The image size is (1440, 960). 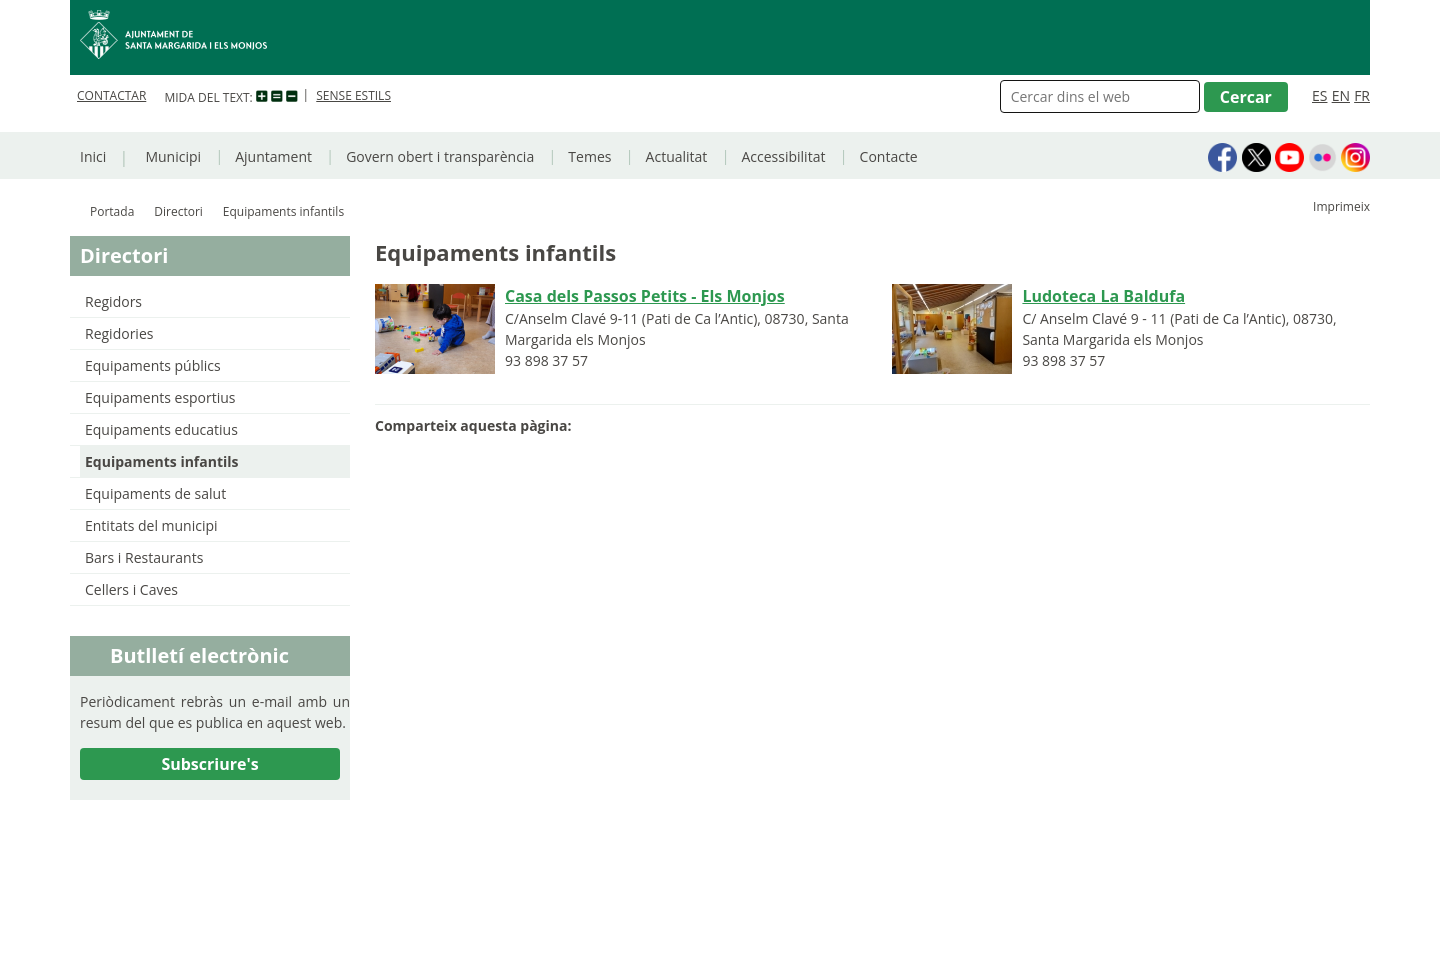 I want to click on Imprimeix, so click(x=1341, y=206).